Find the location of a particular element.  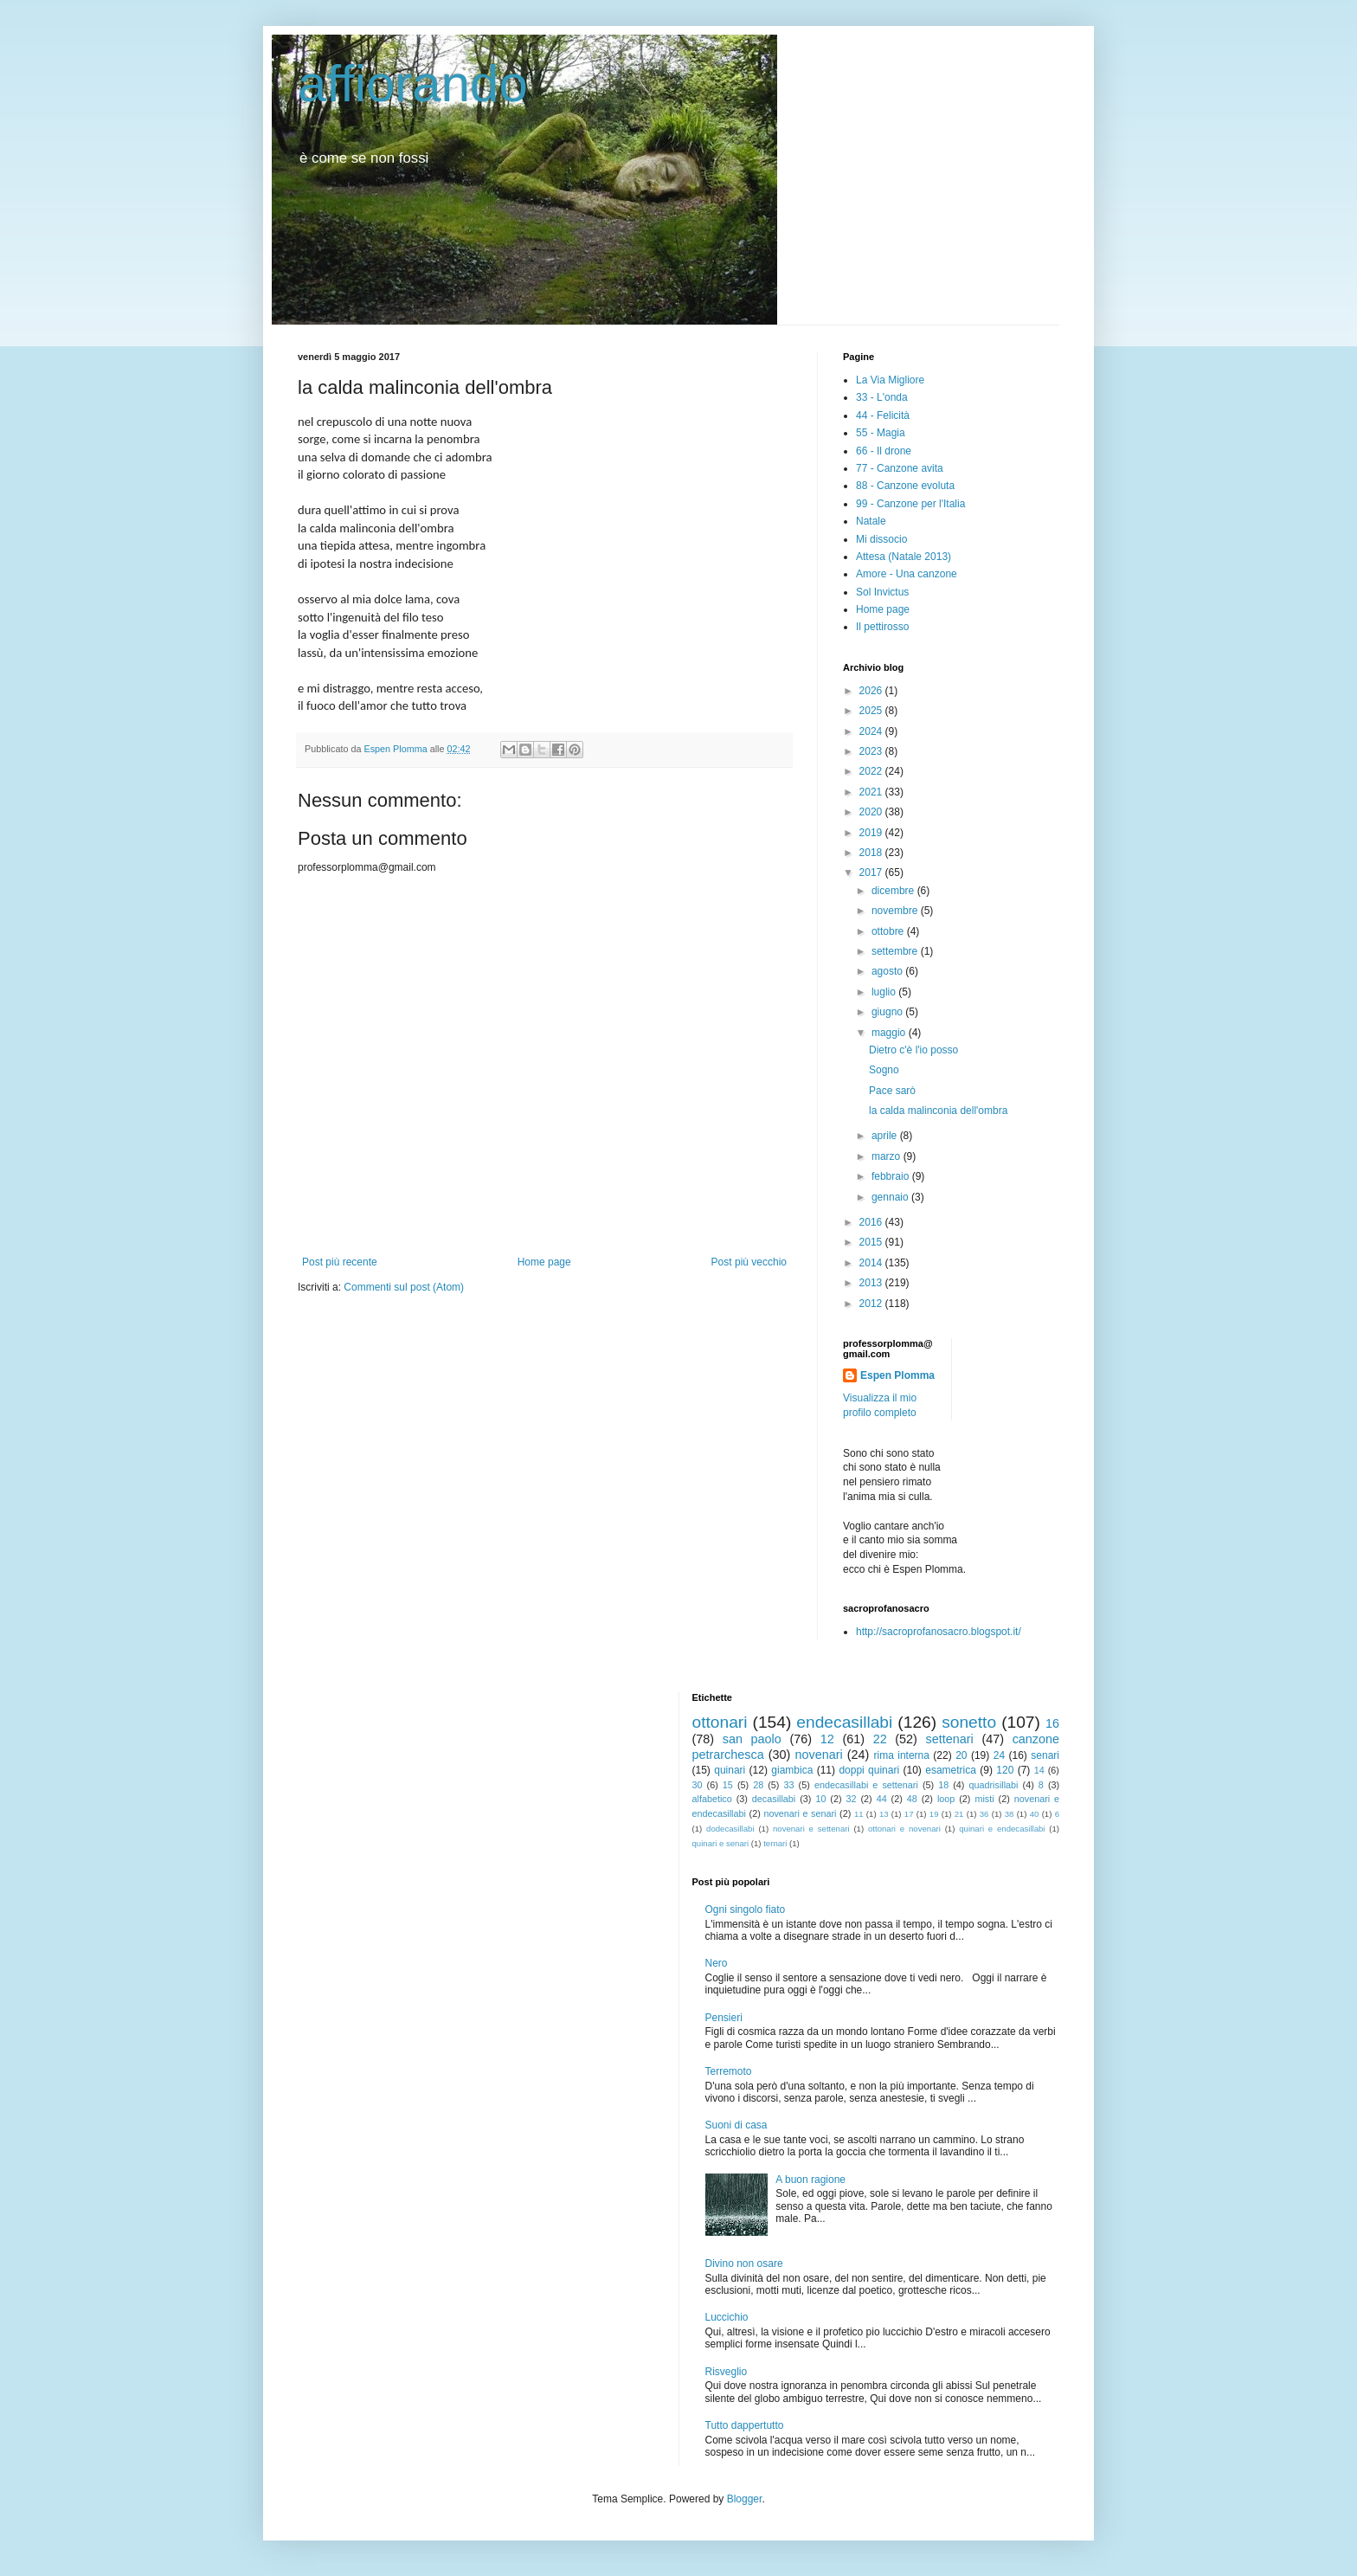

Attesa (Natale 2013) is located at coordinates (903, 557).